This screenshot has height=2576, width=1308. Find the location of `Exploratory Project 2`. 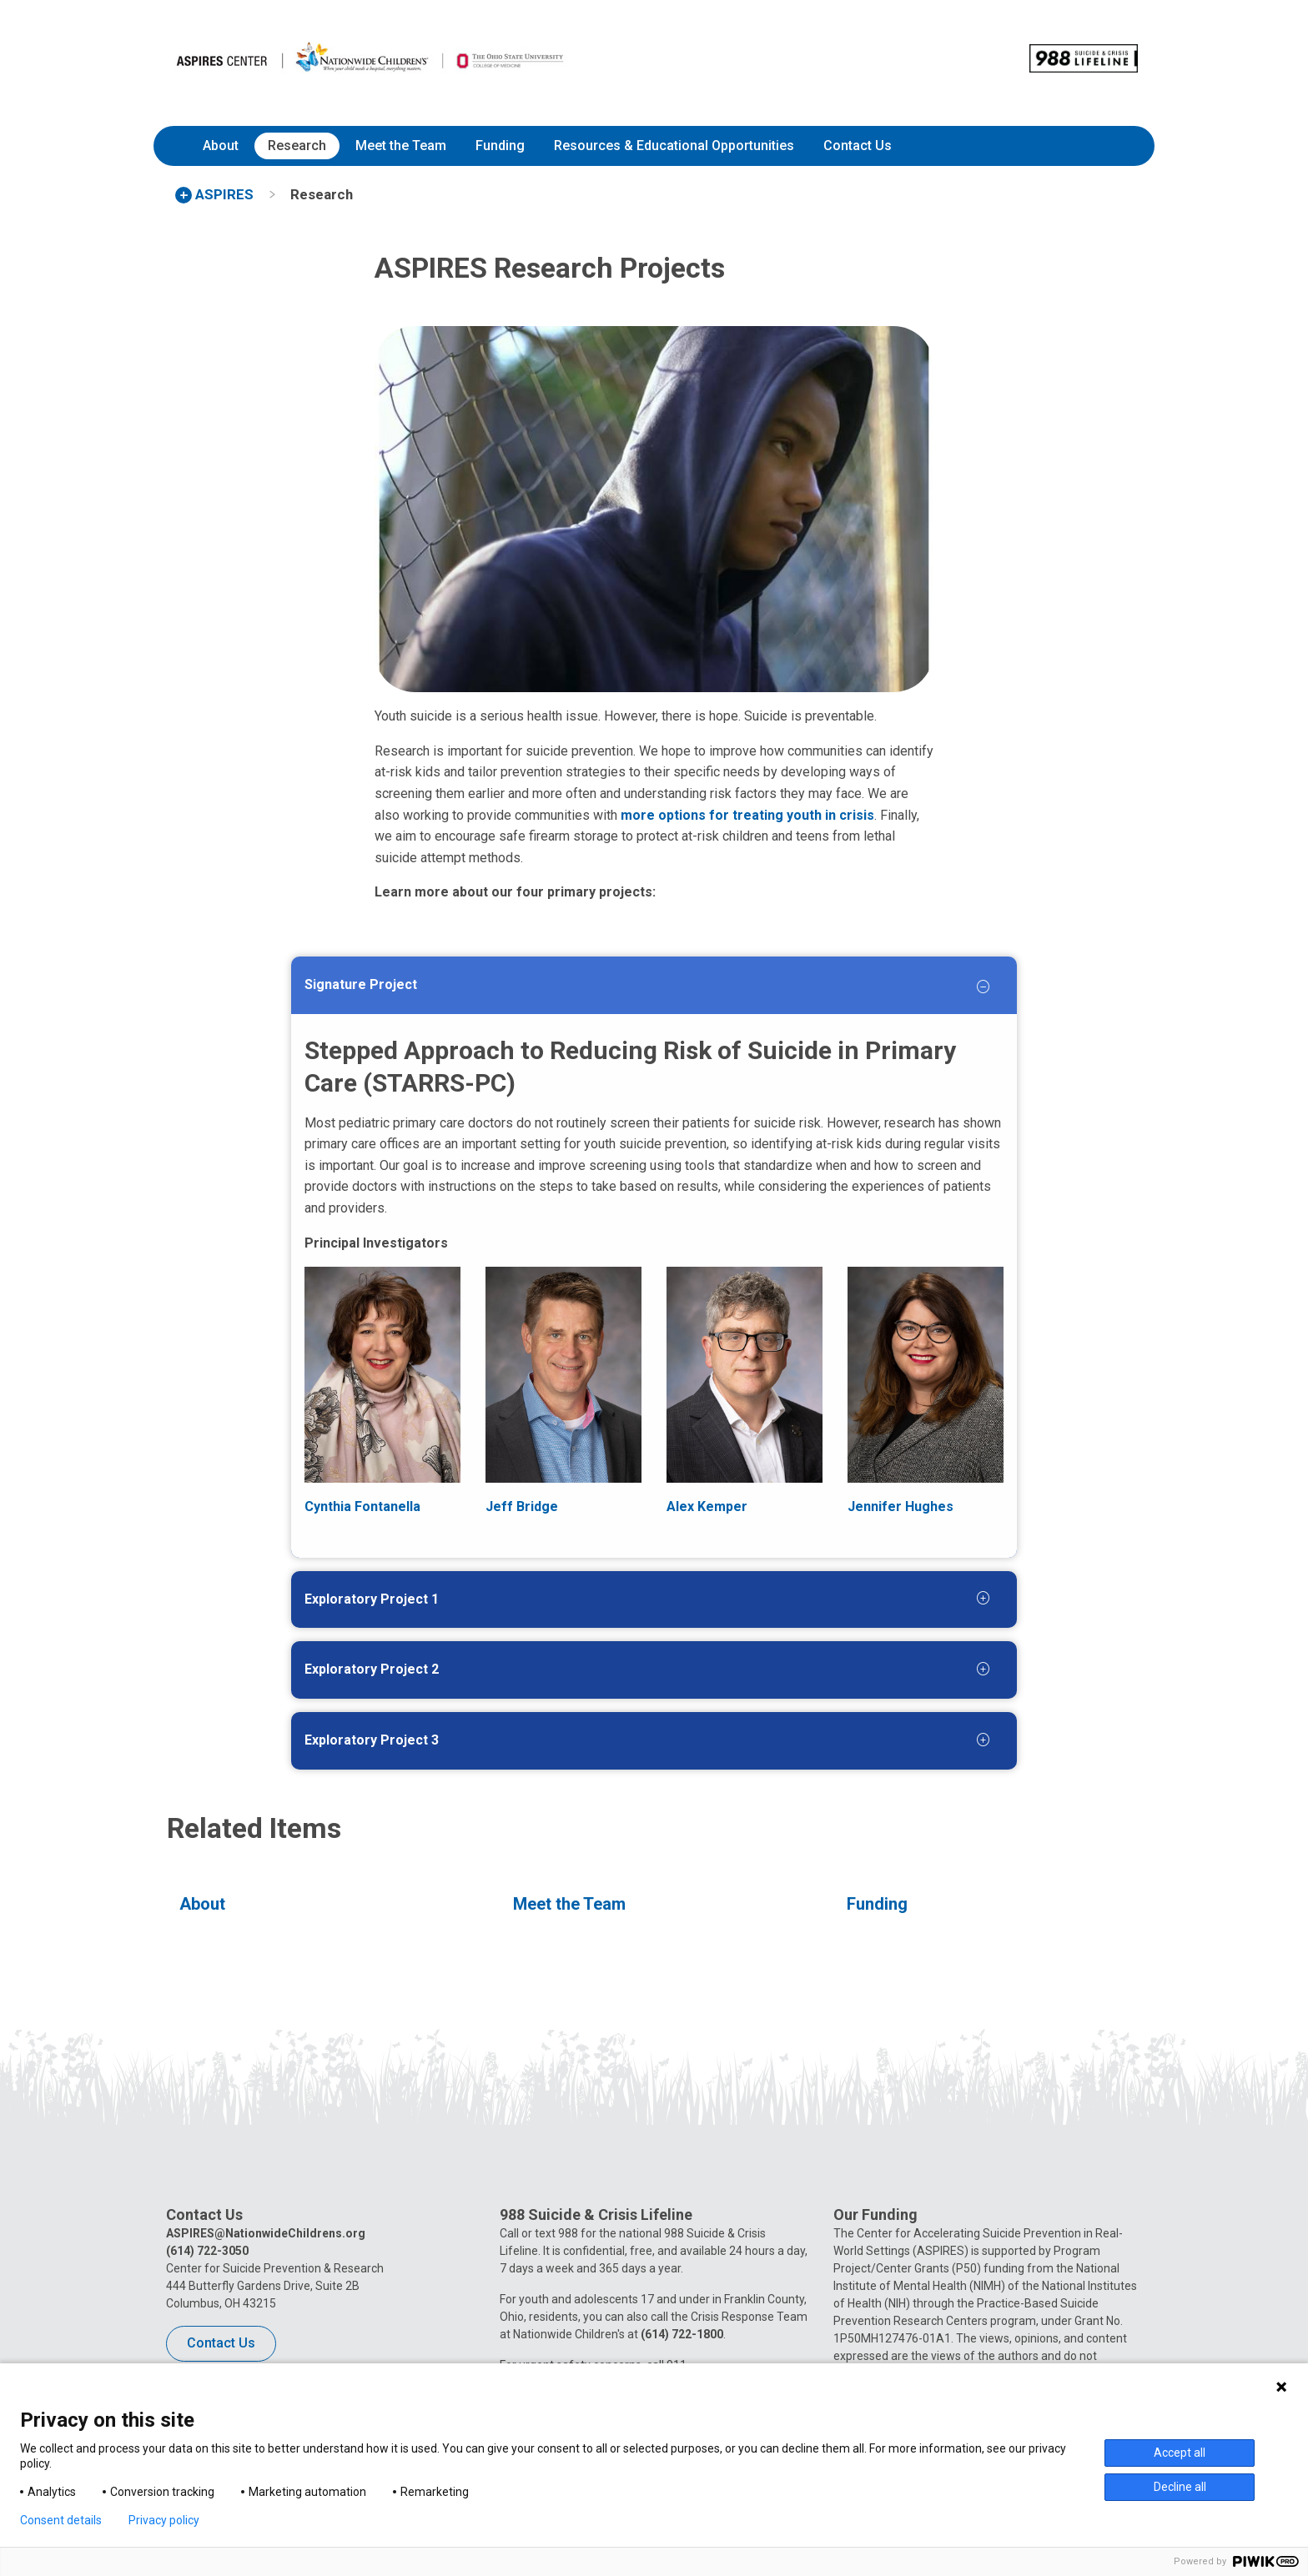

Exploratory Project 2 is located at coordinates (371, 1669).